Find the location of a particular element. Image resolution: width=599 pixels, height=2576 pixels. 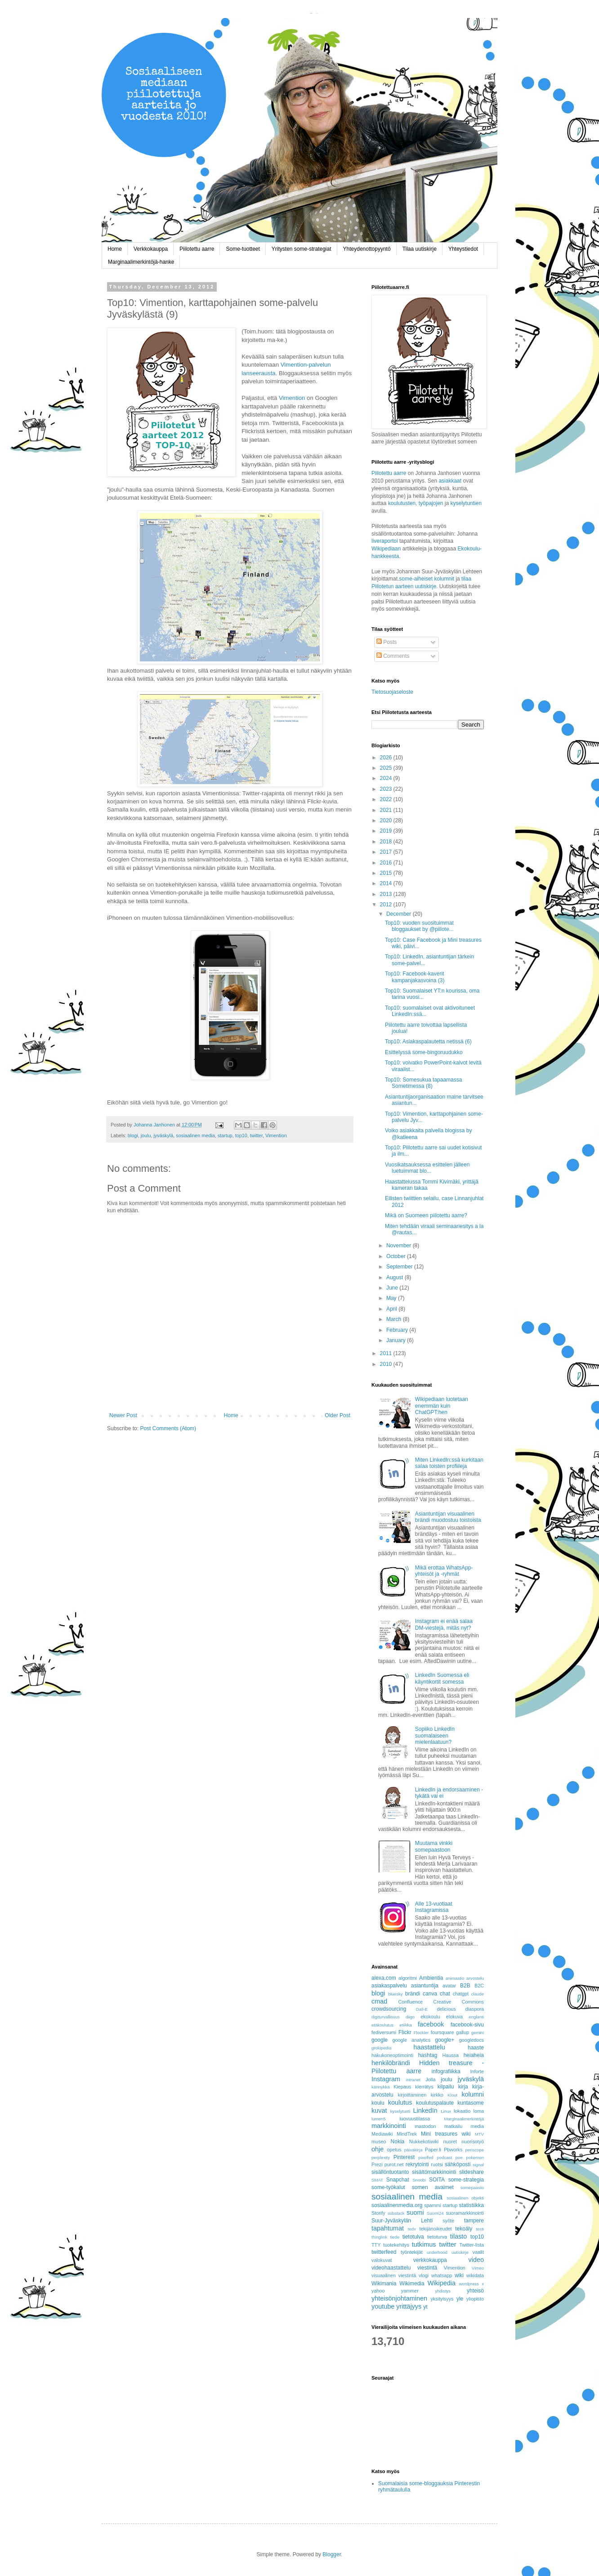

March is located at coordinates (394, 1319).